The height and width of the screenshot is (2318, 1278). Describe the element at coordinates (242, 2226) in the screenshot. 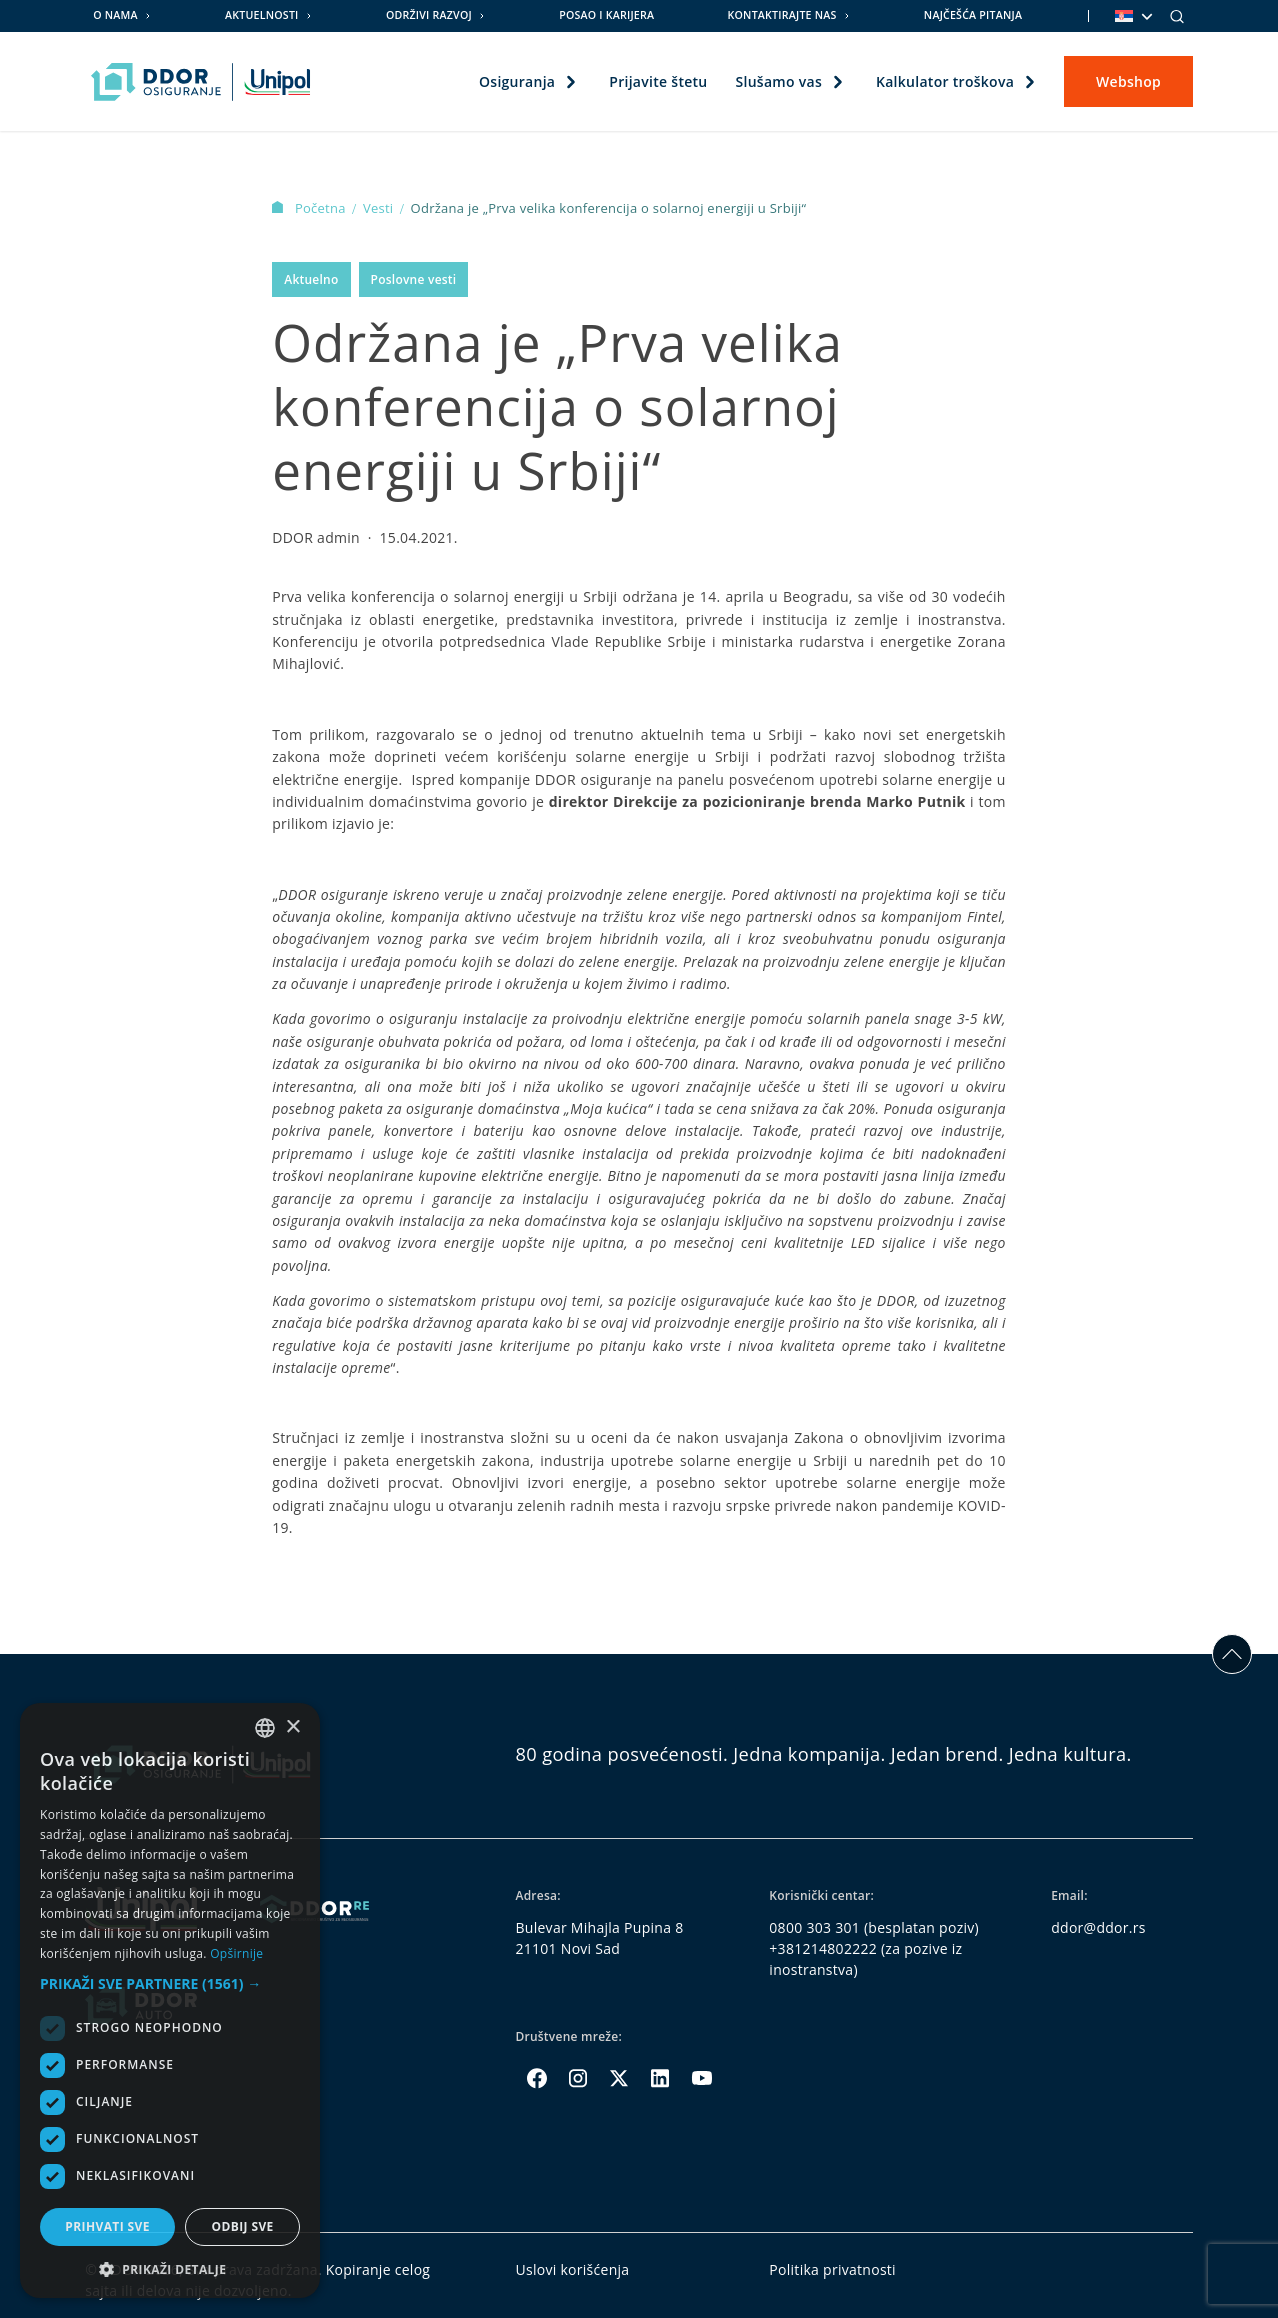

I see `Odbij sve [button]` at that location.